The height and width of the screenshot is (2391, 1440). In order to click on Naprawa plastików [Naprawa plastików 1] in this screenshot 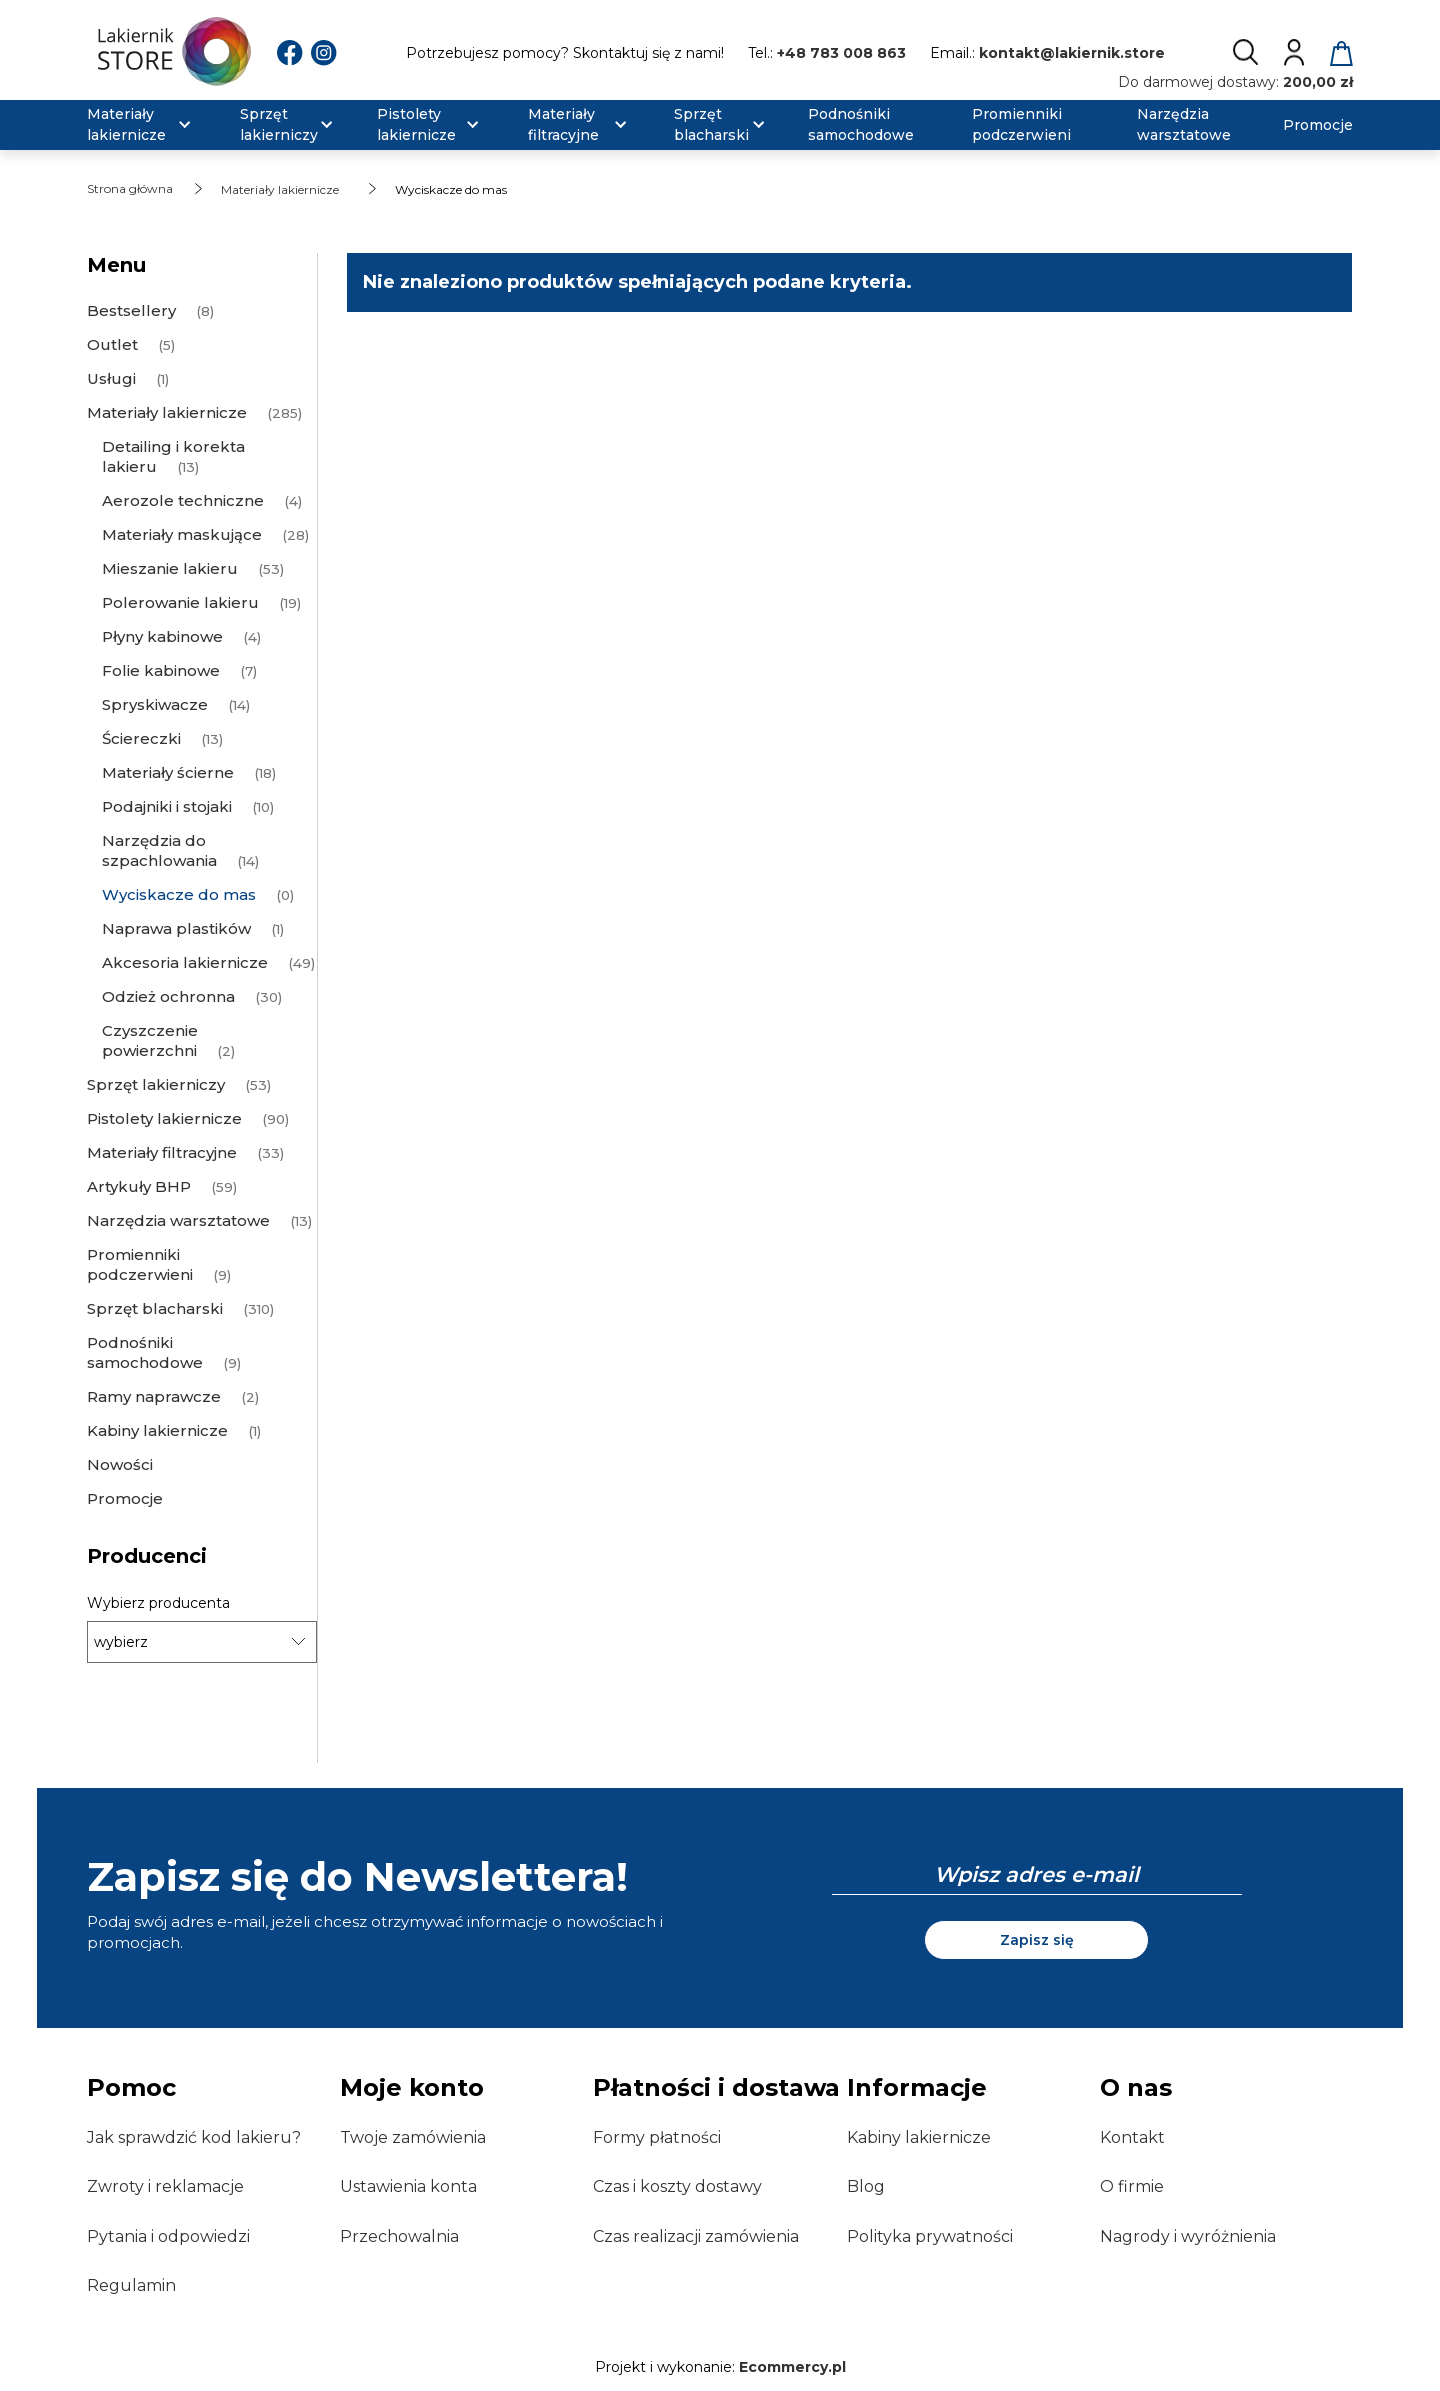, I will do `click(176, 928)`.